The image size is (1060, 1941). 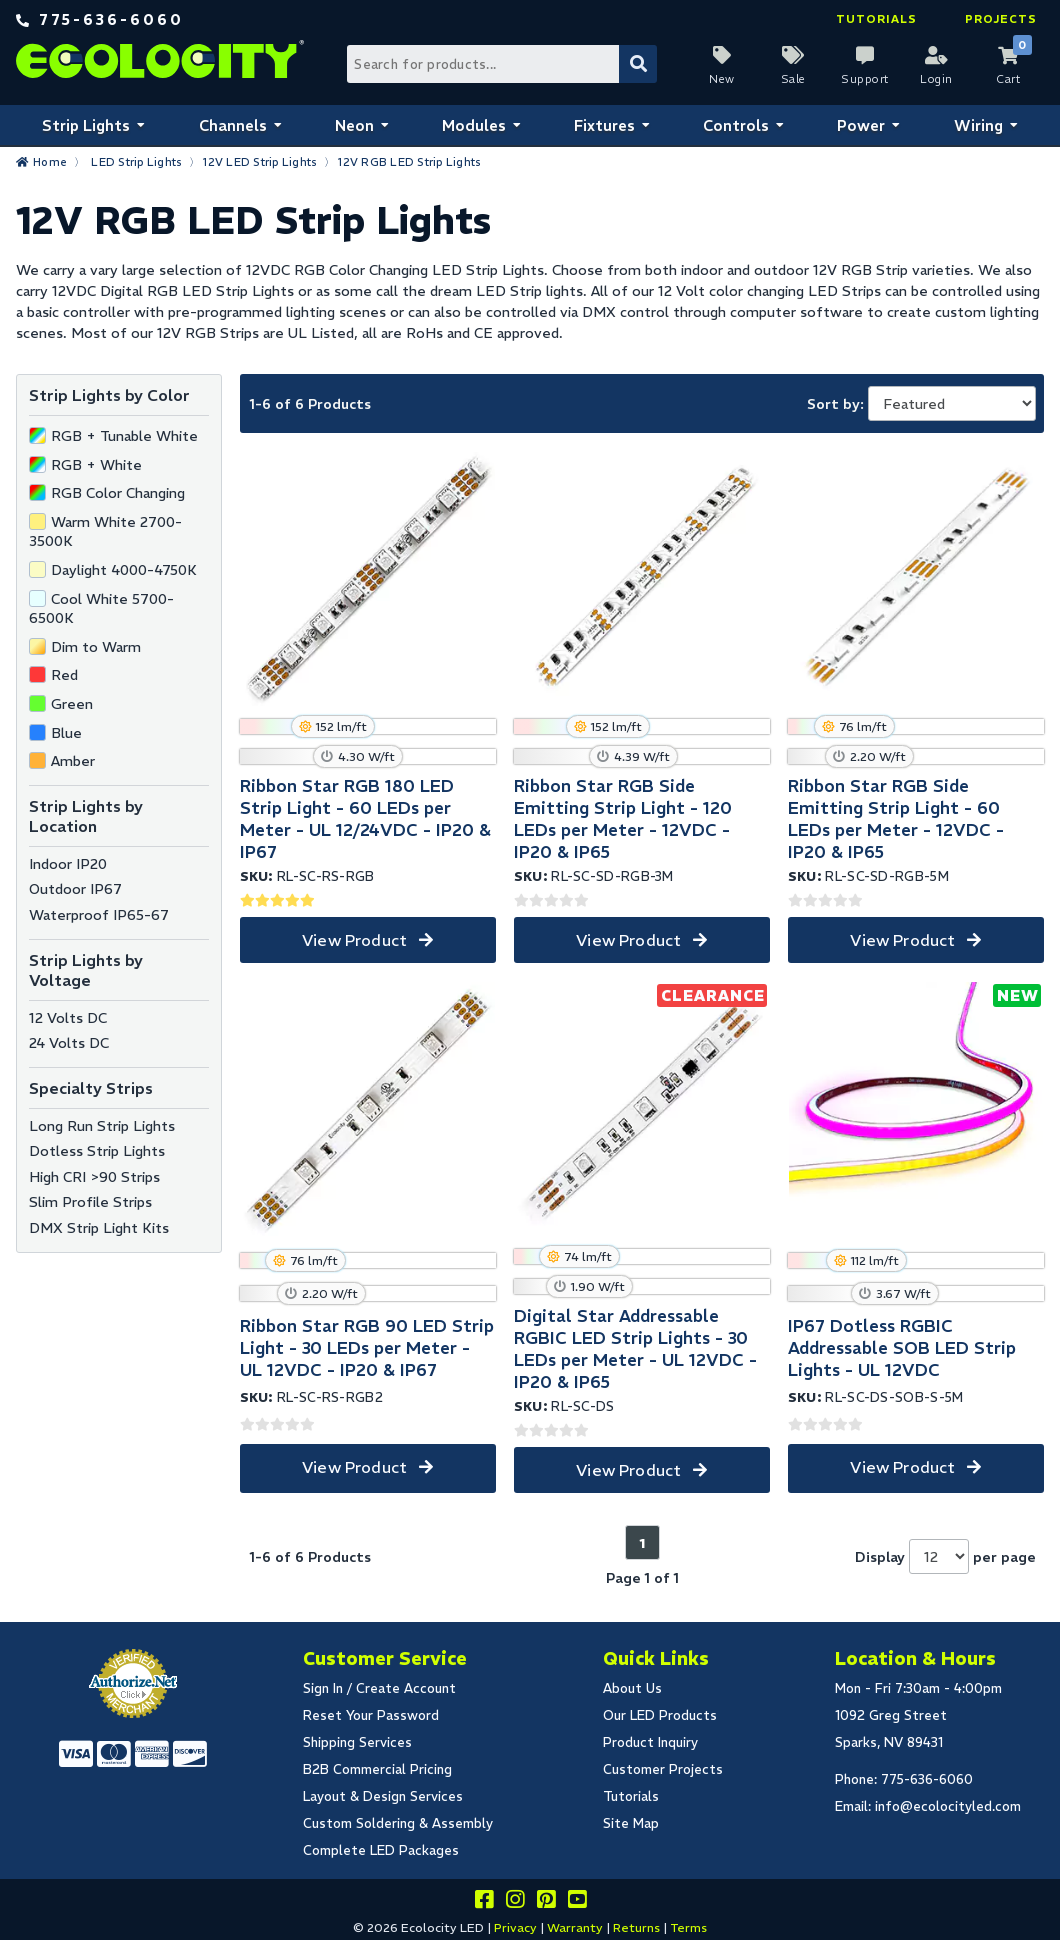 I want to click on Terms, so click(x=688, y=1927).